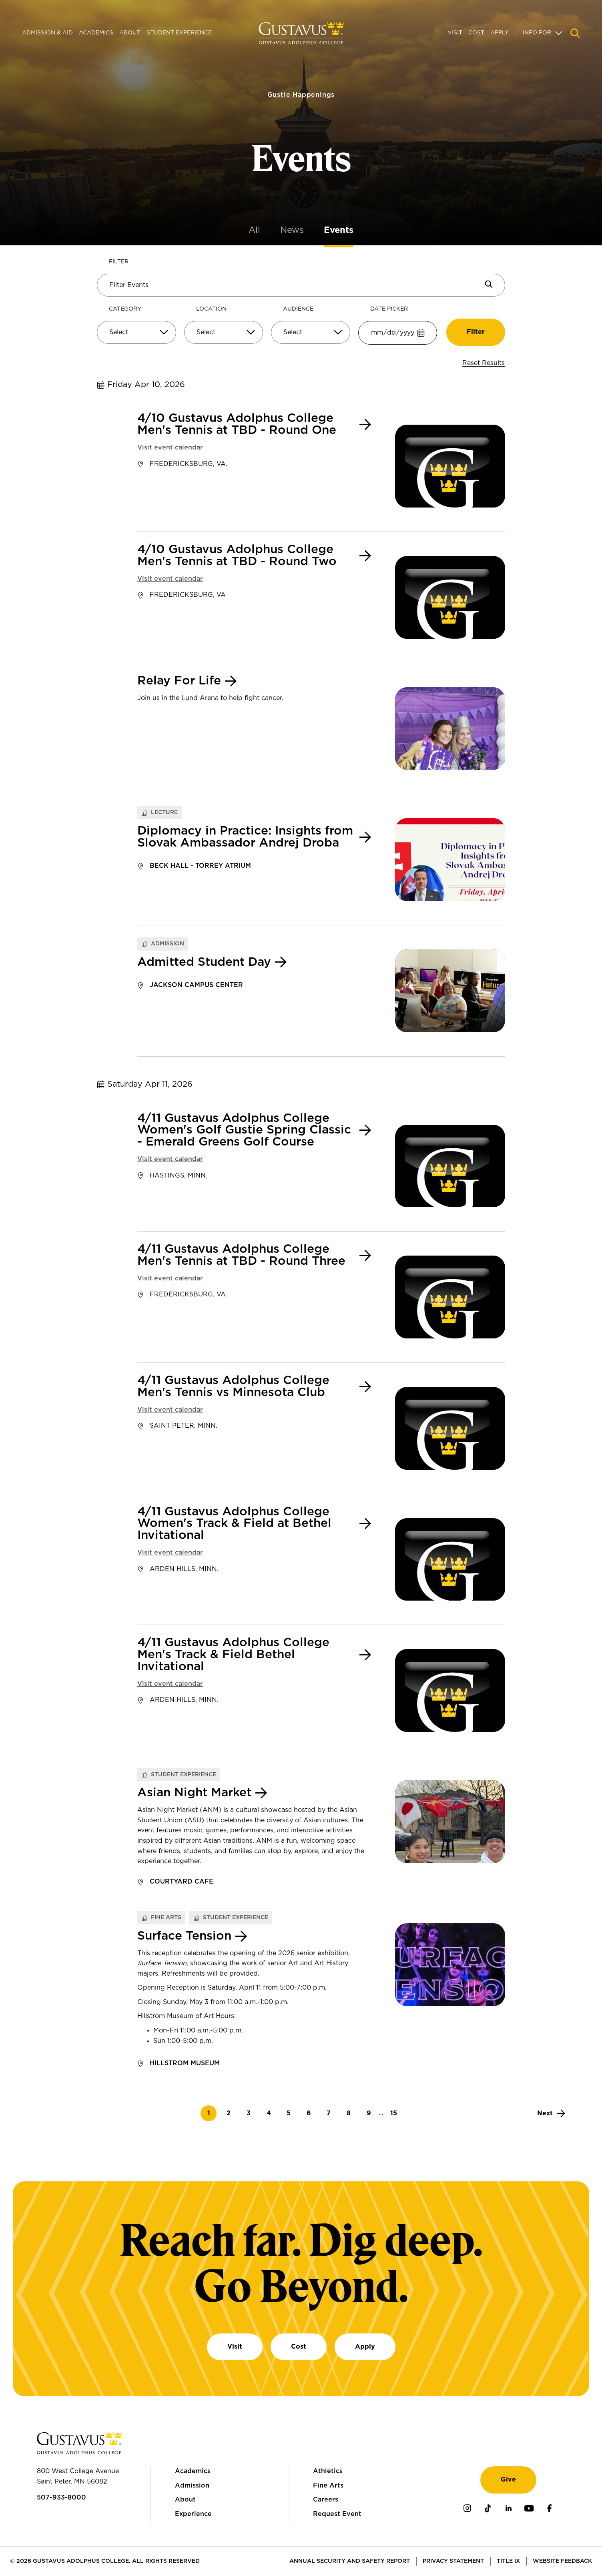 This screenshot has height=2576, width=602. What do you see at coordinates (136, 335) in the screenshot?
I see `[combobox]` at bounding box center [136, 335].